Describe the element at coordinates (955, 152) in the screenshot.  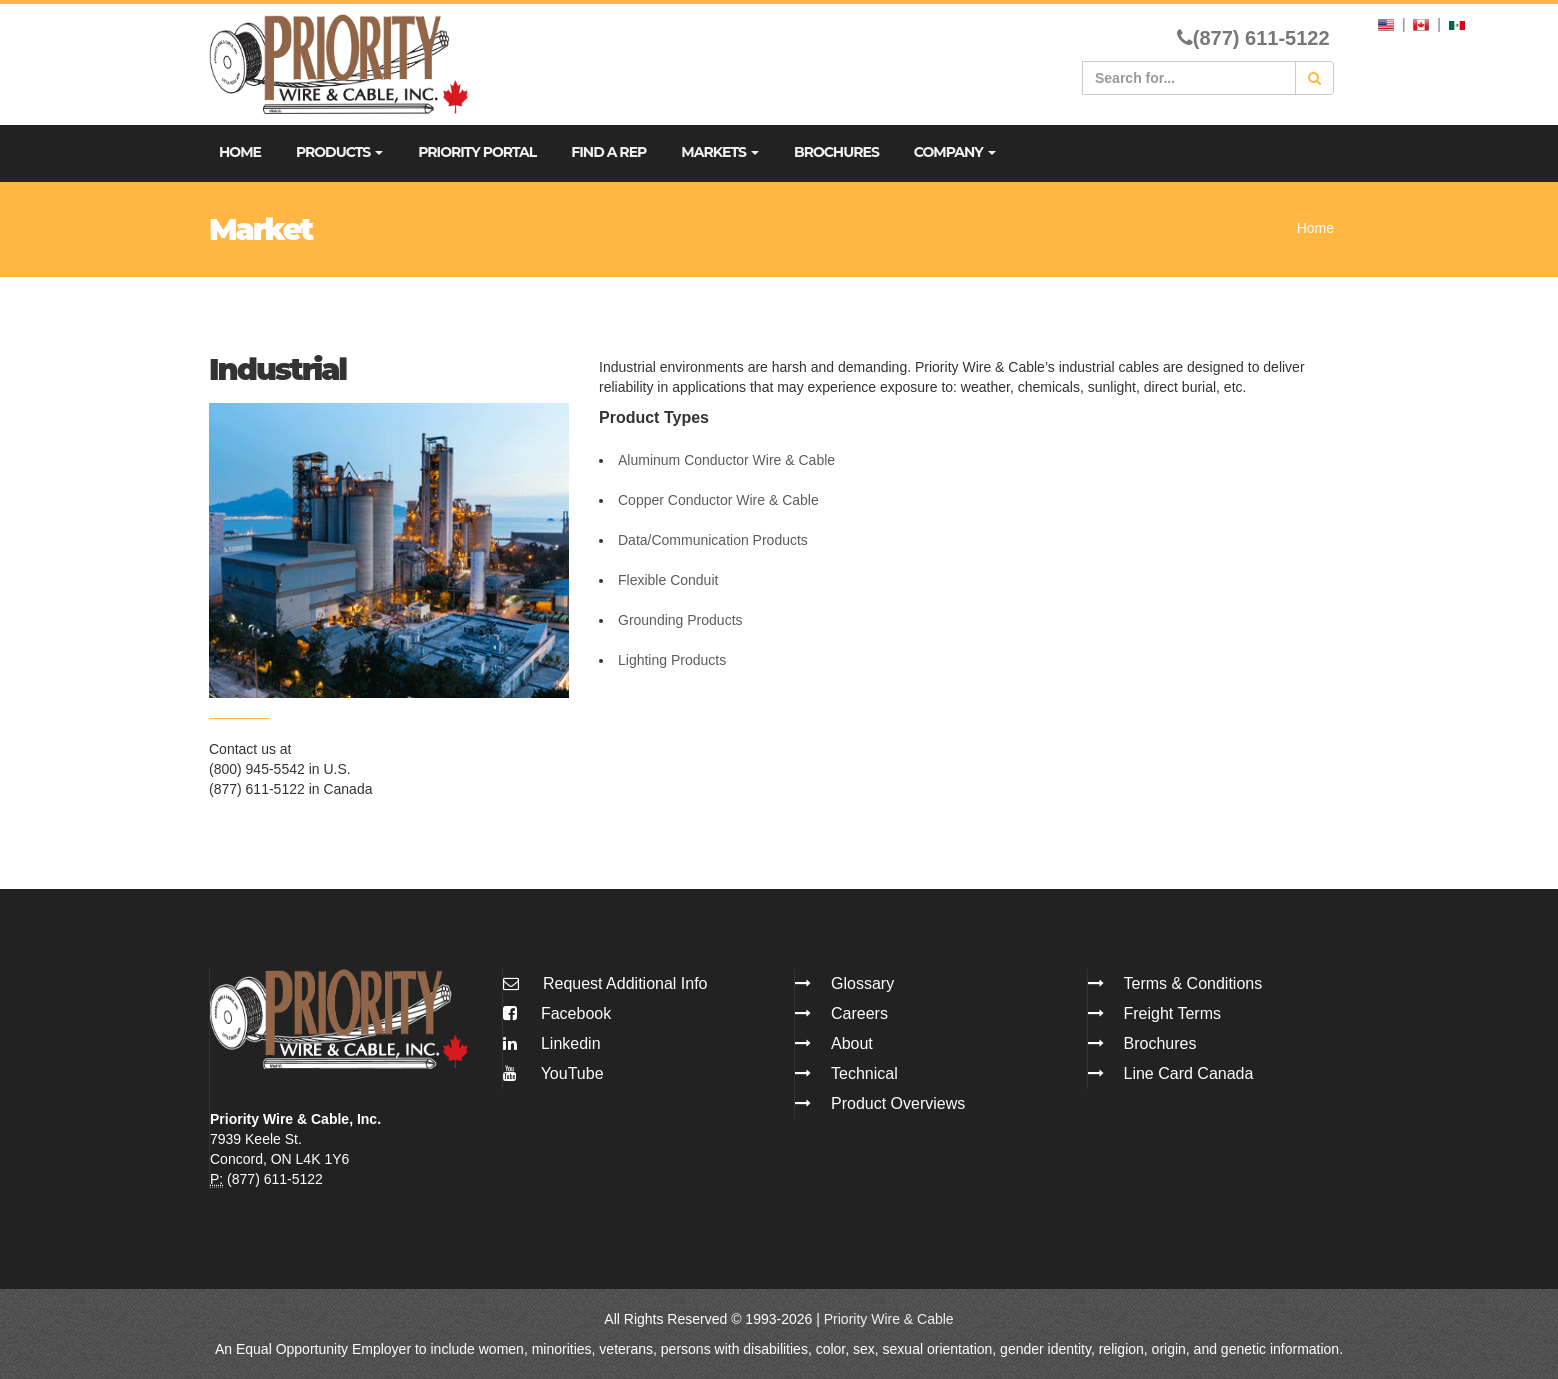
I see `Company [button]` at that location.